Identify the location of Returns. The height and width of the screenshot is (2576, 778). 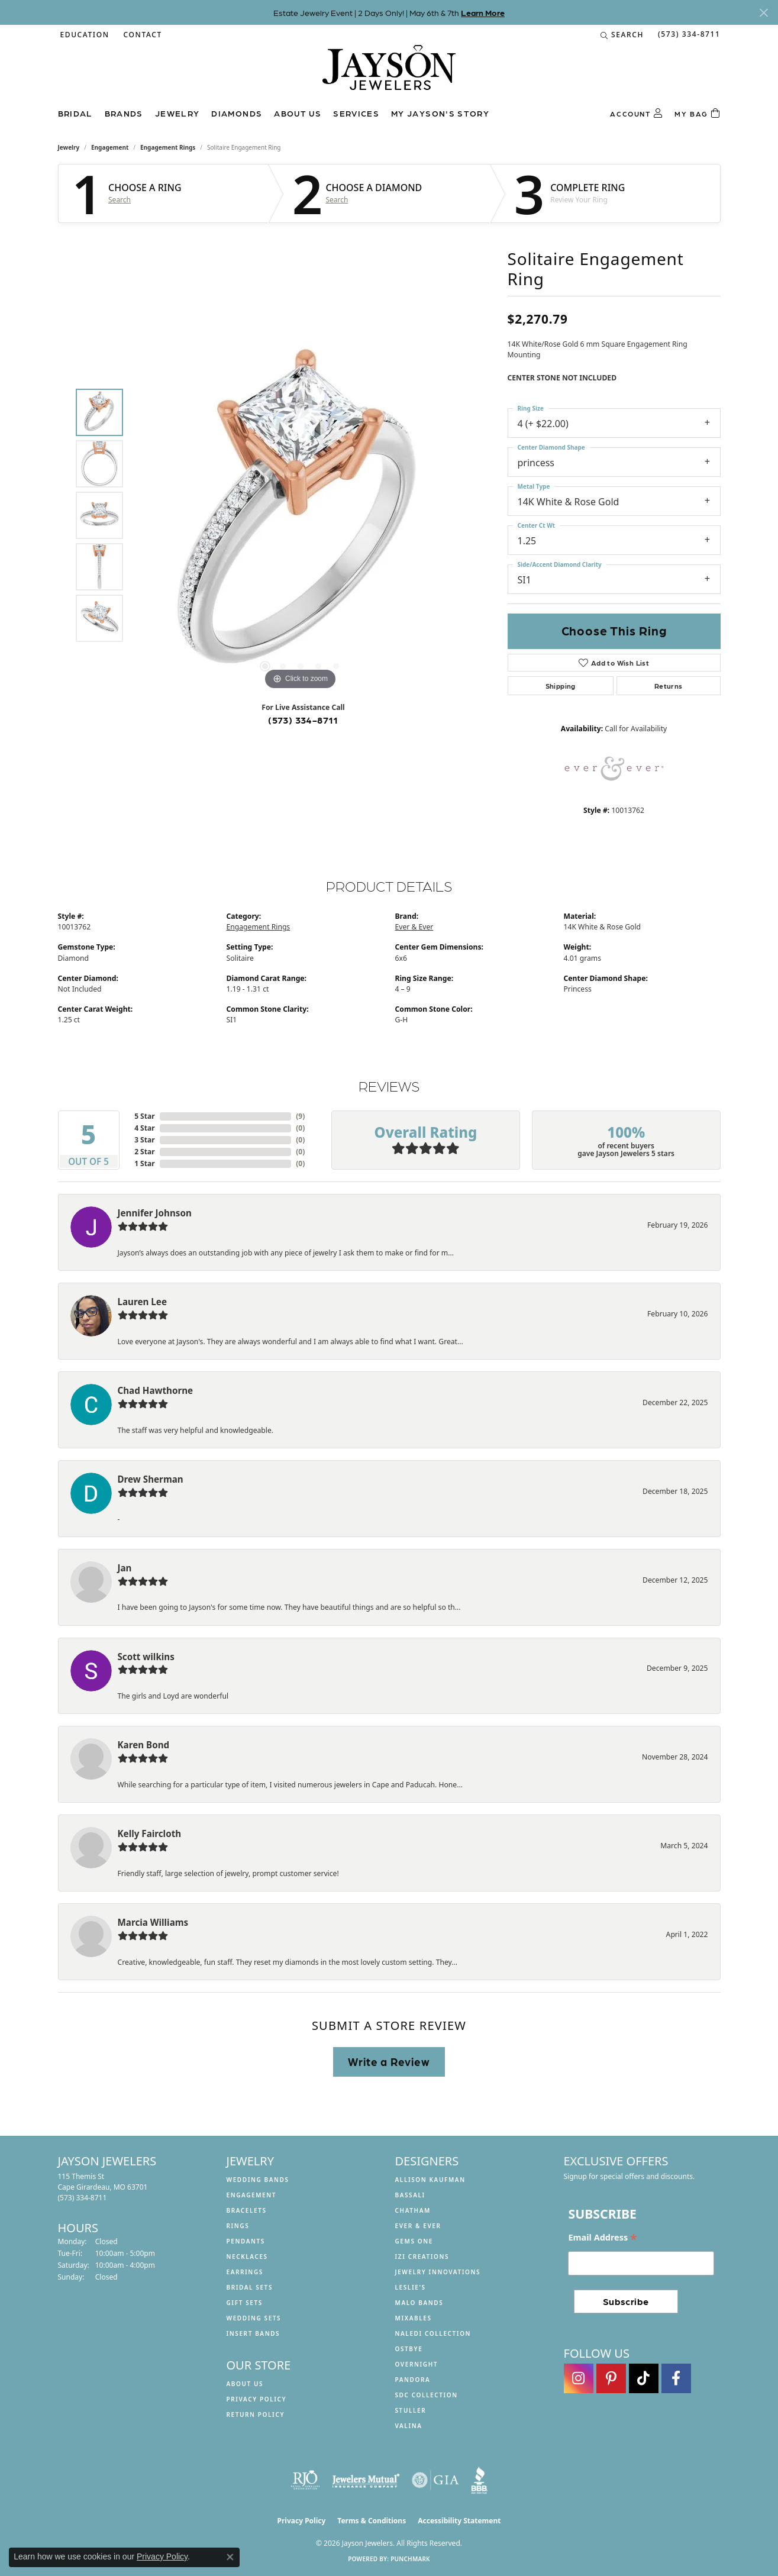
(668, 686).